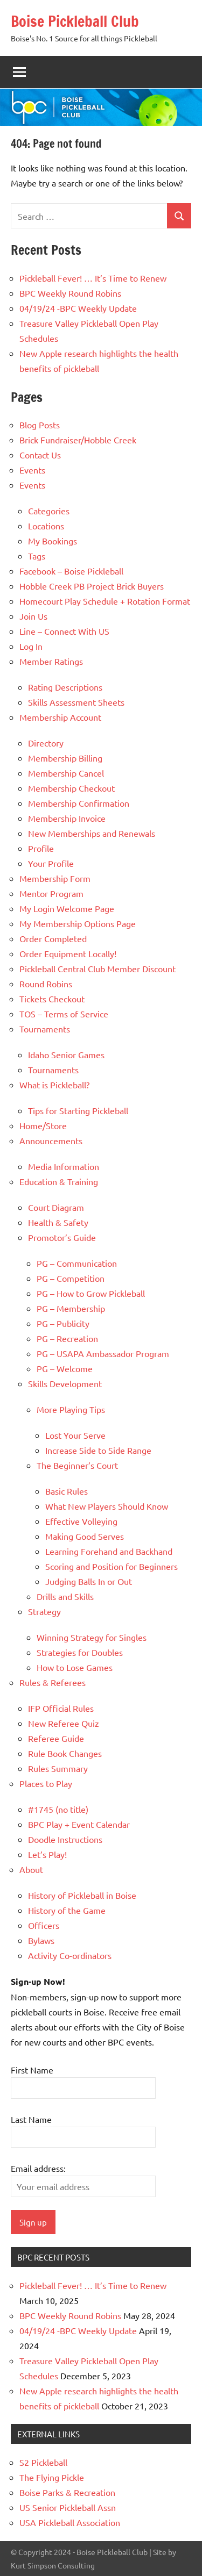 Image resolution: width=202 pixels, height=2576 pixels. Describe the element at coordinates (91, 1293) in the screenshot. I see `PG – How to Grow Pickleball` at that location.